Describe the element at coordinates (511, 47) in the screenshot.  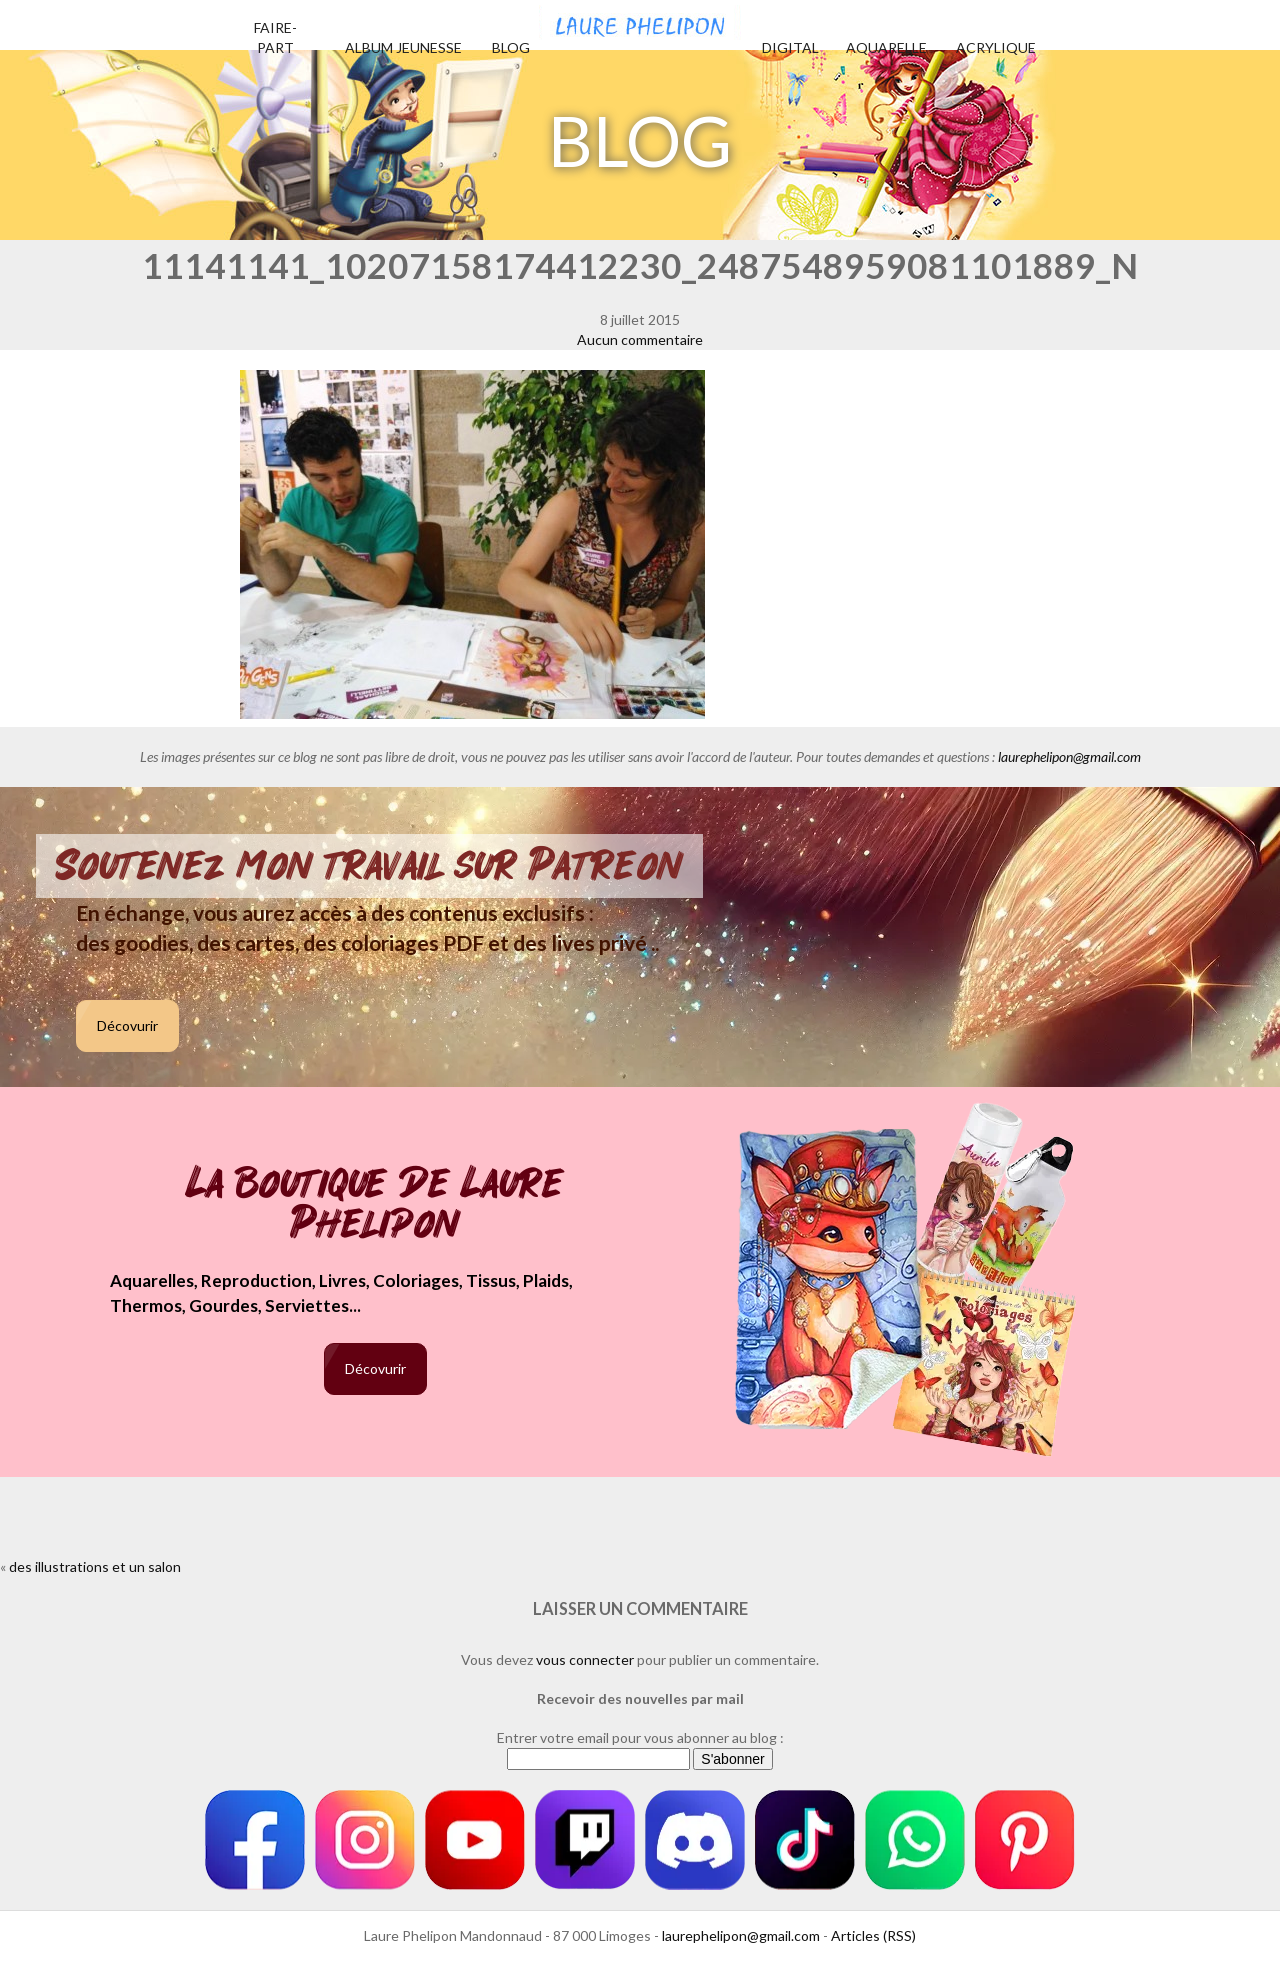
I see `Blog` at that location.